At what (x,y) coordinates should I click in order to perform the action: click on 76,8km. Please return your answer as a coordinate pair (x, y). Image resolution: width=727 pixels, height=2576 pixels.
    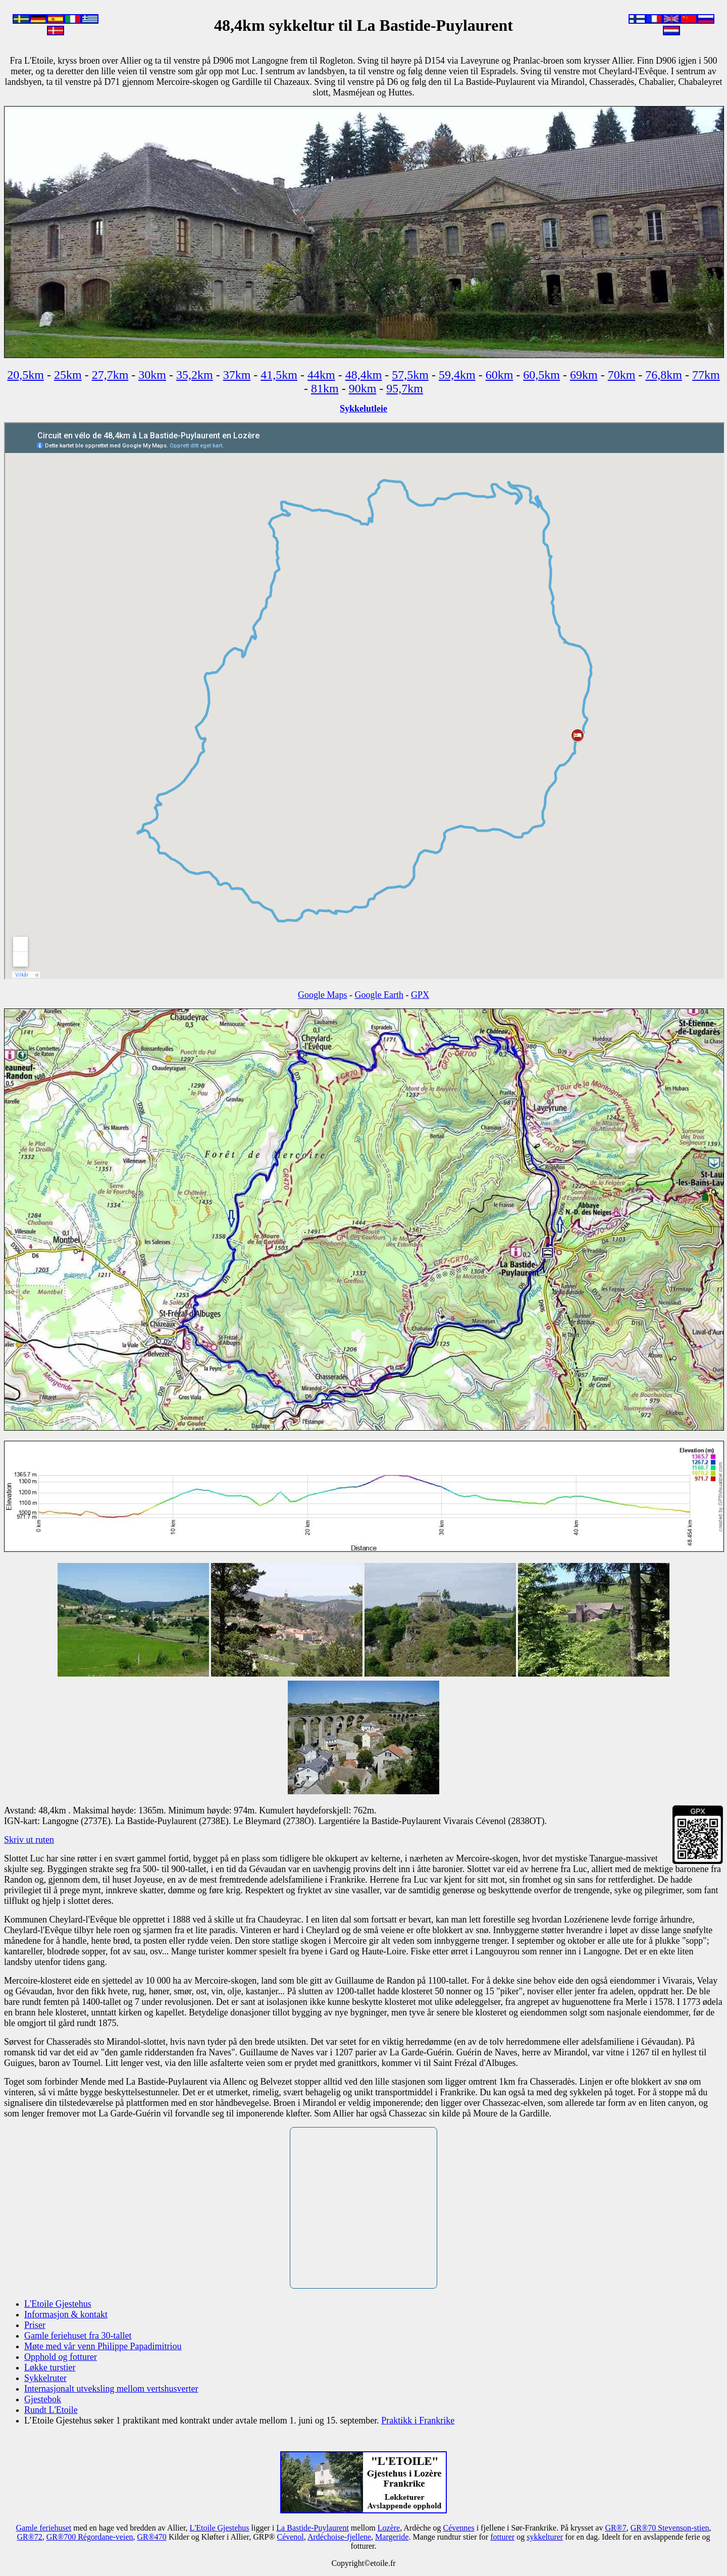
    Looking at the image, I should click on (663, 374).